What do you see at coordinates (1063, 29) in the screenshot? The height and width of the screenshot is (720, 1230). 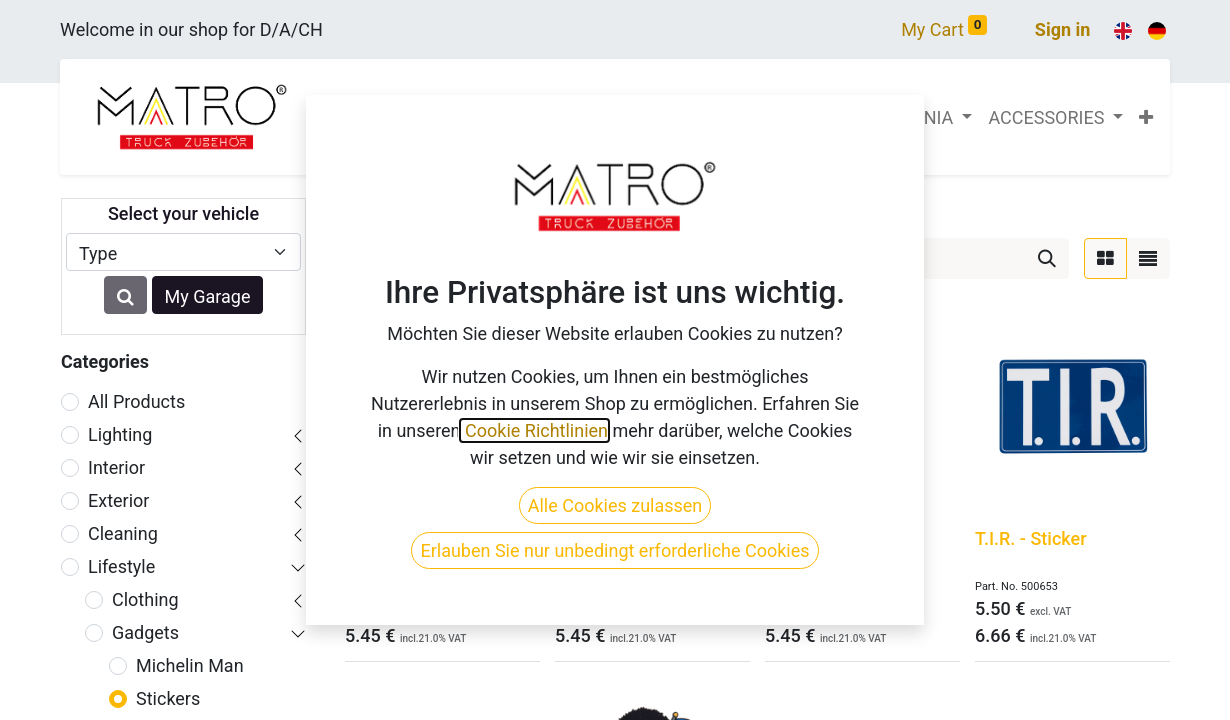 I see `Sign in` at bounding box center [1063, 29].